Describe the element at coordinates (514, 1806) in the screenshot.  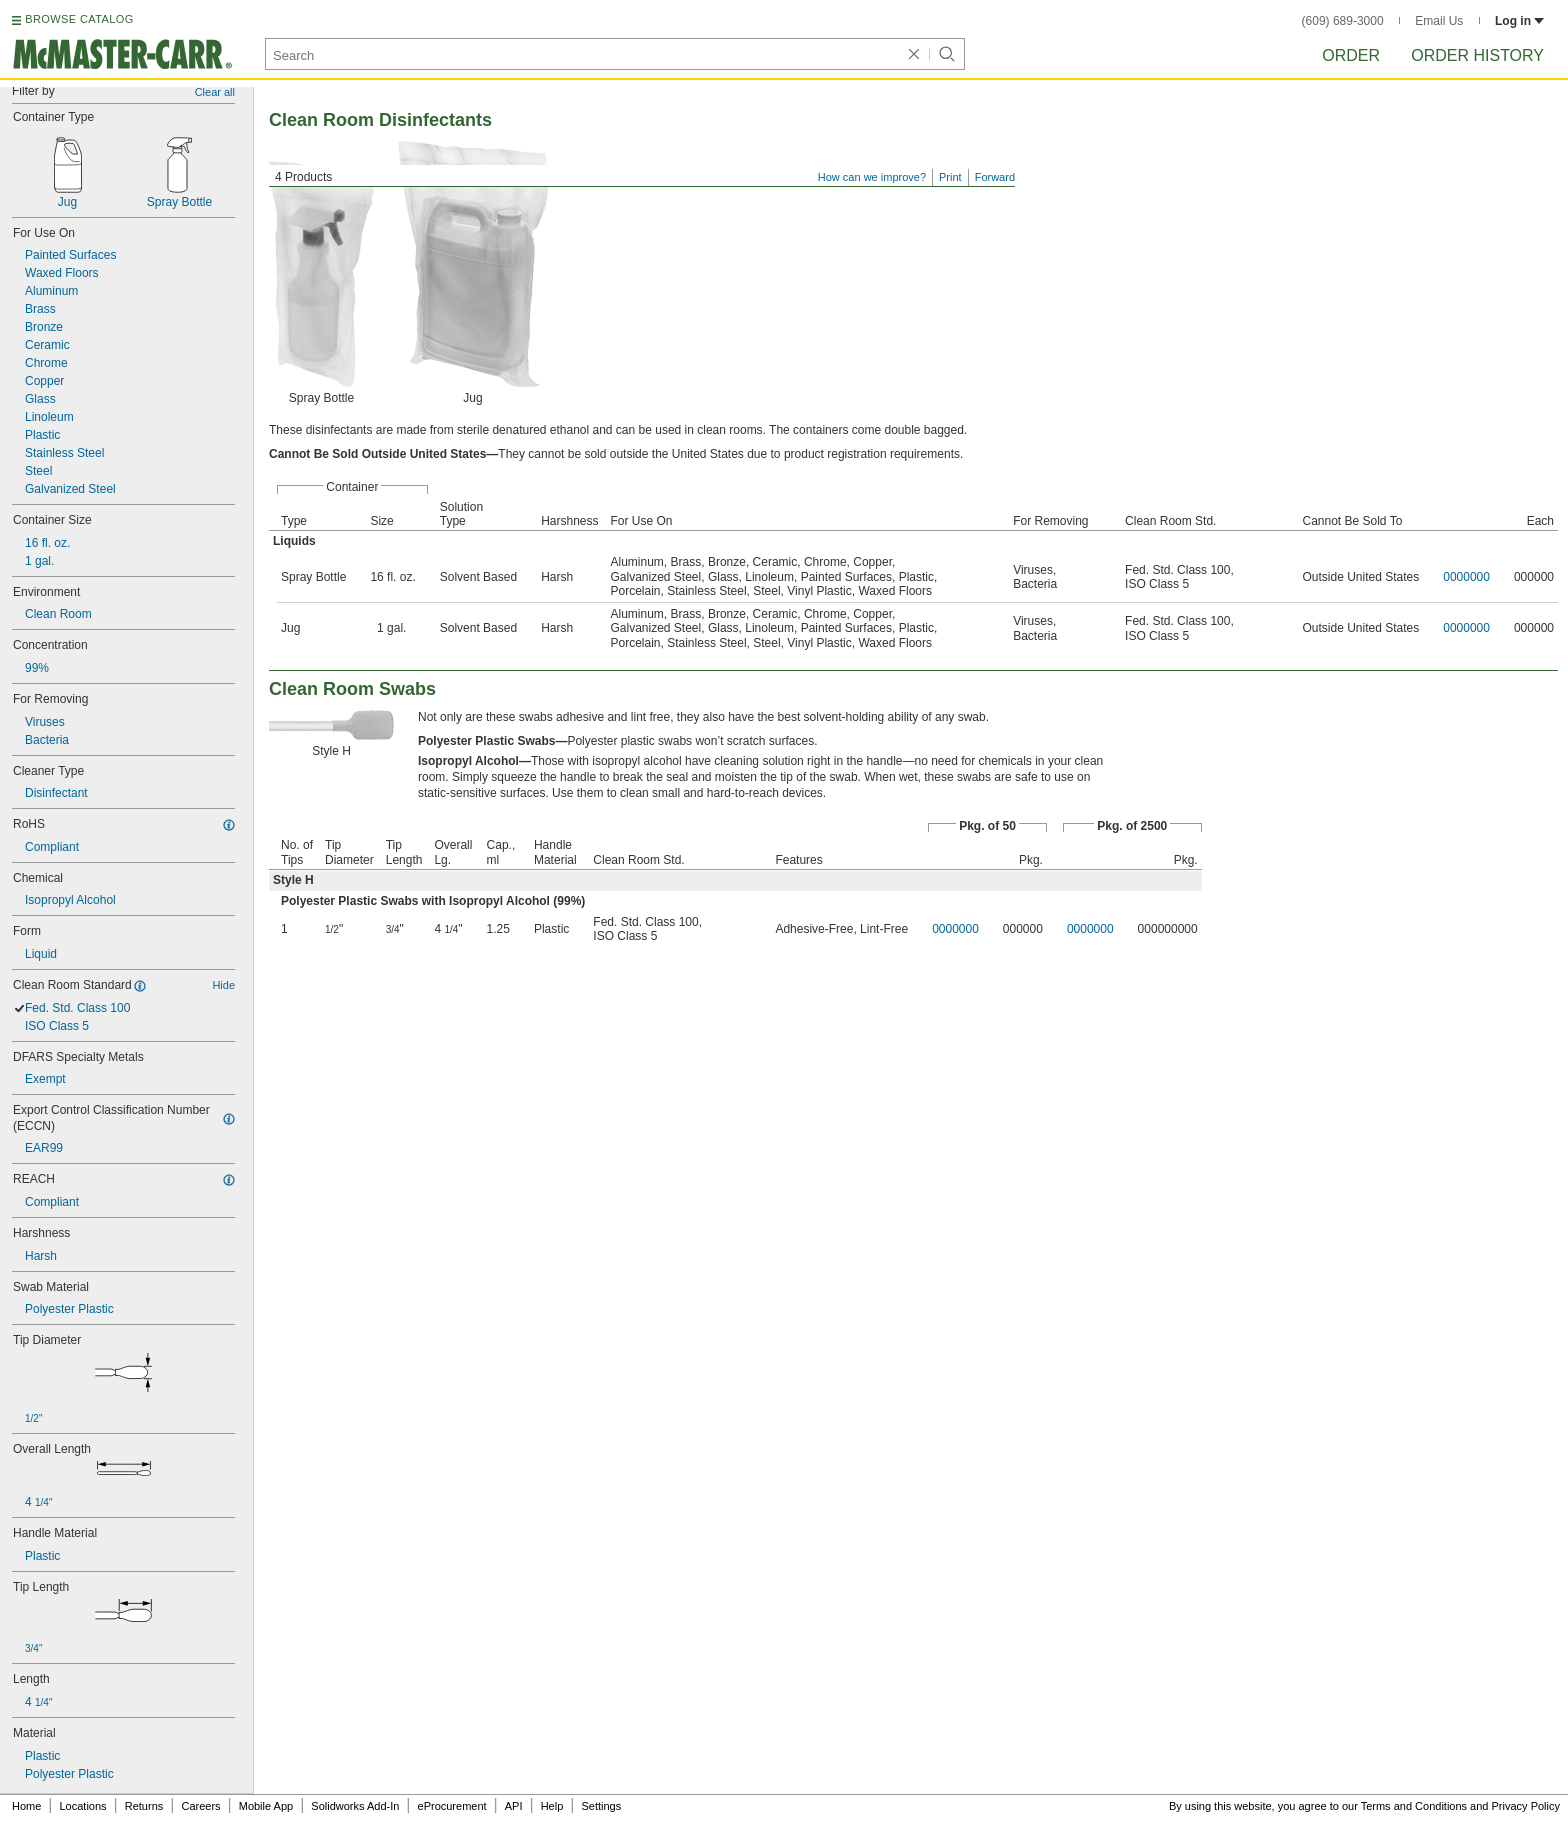
I see `API` at that location.